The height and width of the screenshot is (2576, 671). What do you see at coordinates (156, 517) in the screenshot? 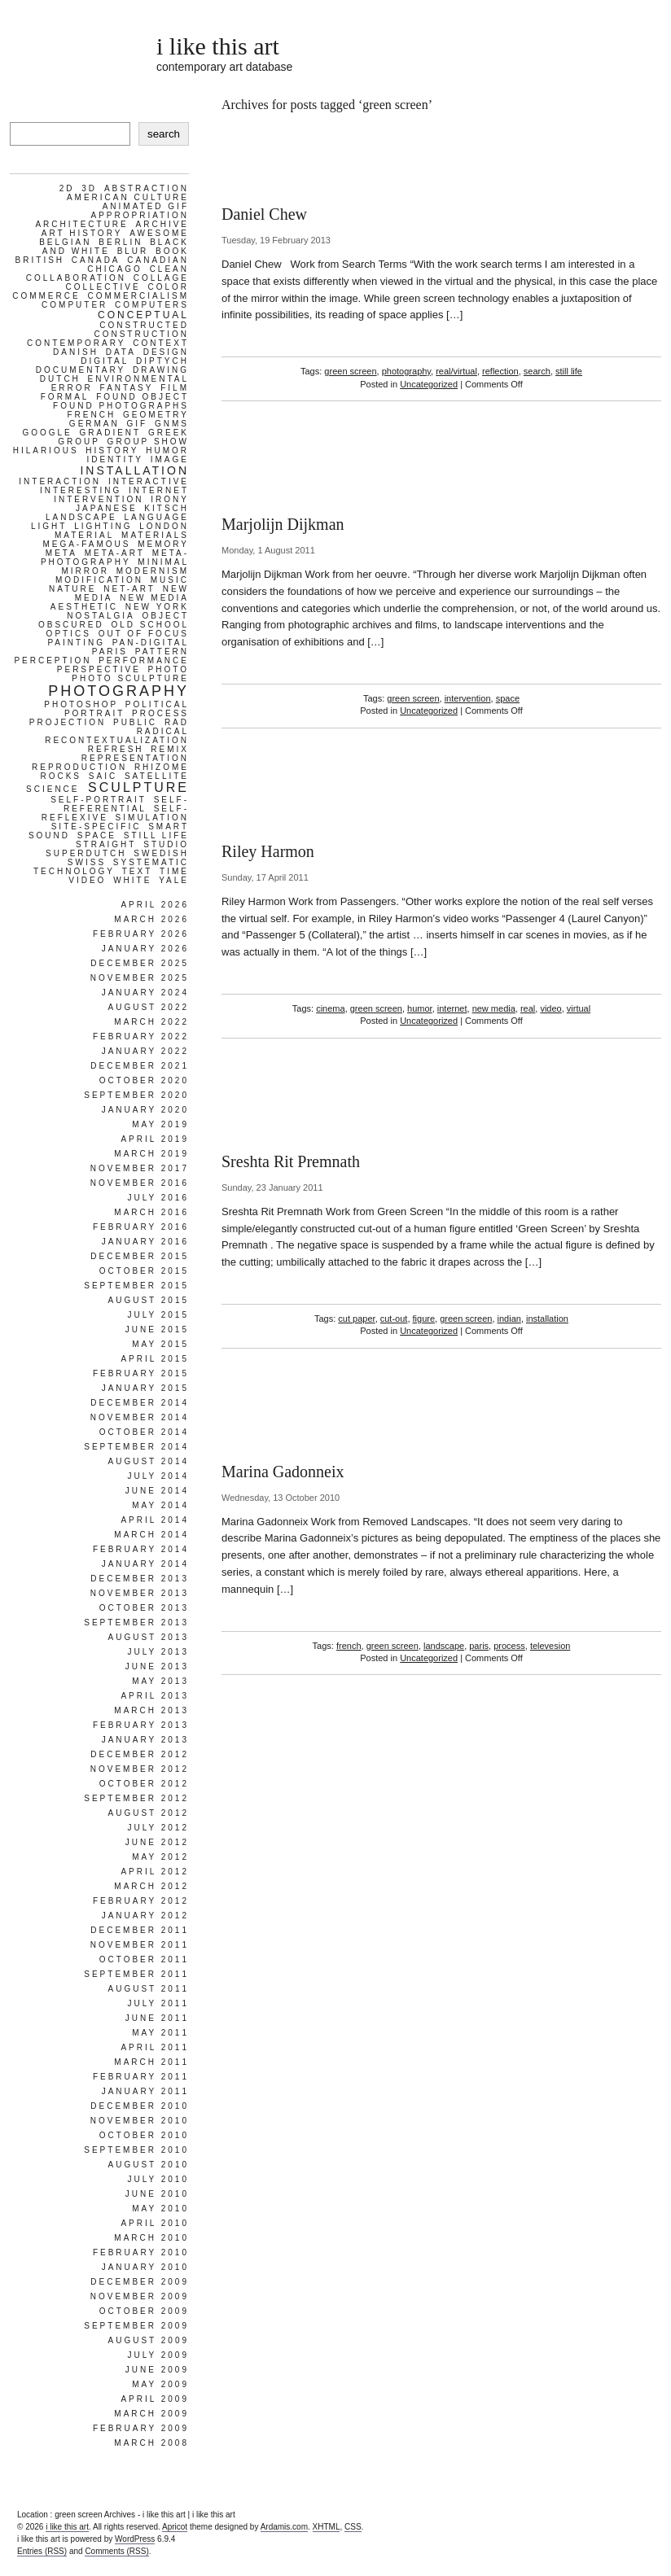
I see `language` at bounding box center [156, 517].